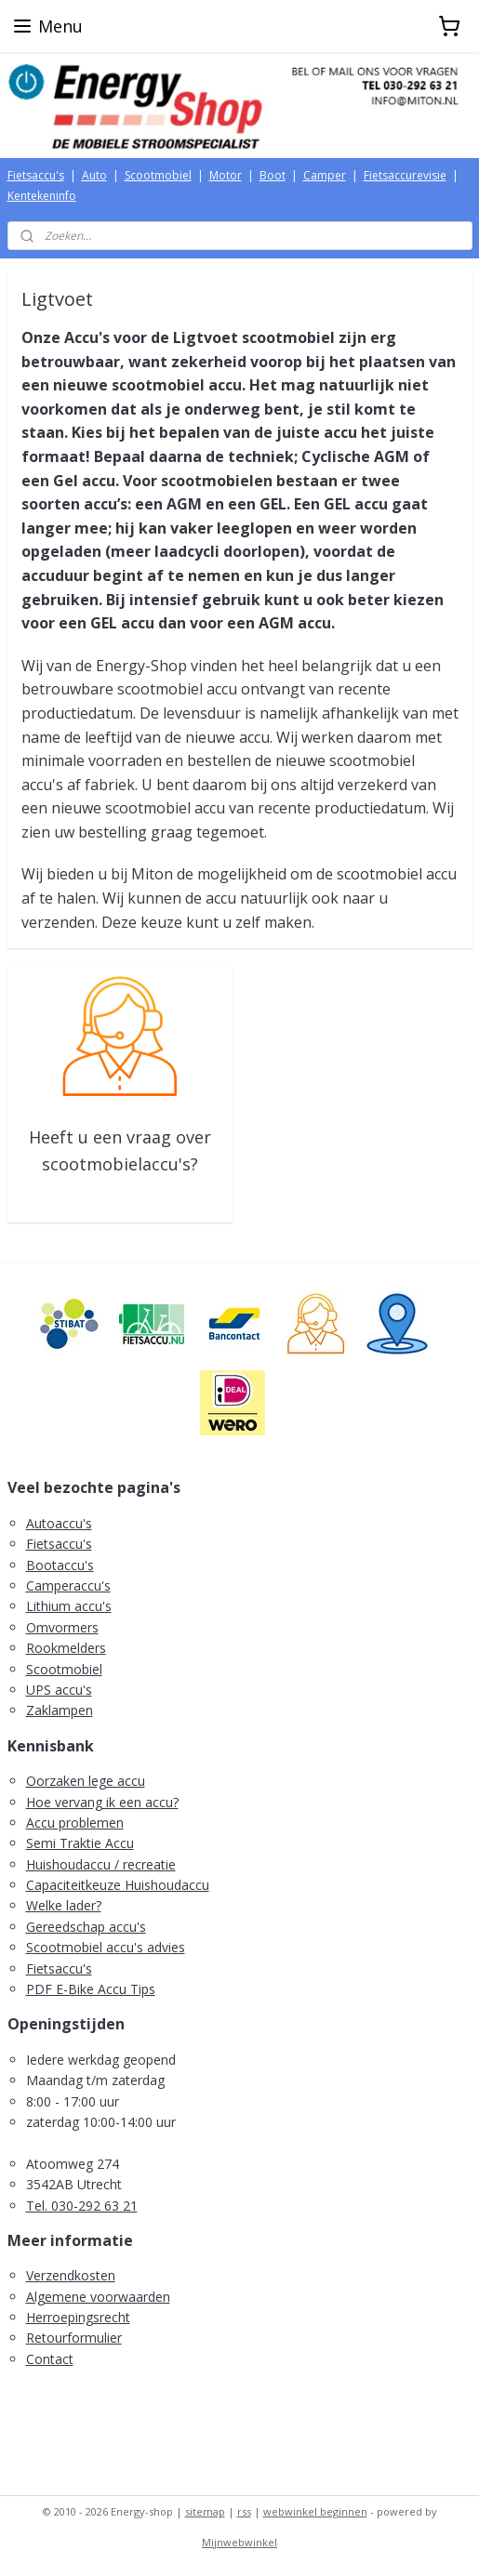 This screenshot has width=479, height=2576. What do you see at coordinates (59, 1710) in the screenshot?
I see `Zaklampen` at bounding box center [59, 1710].